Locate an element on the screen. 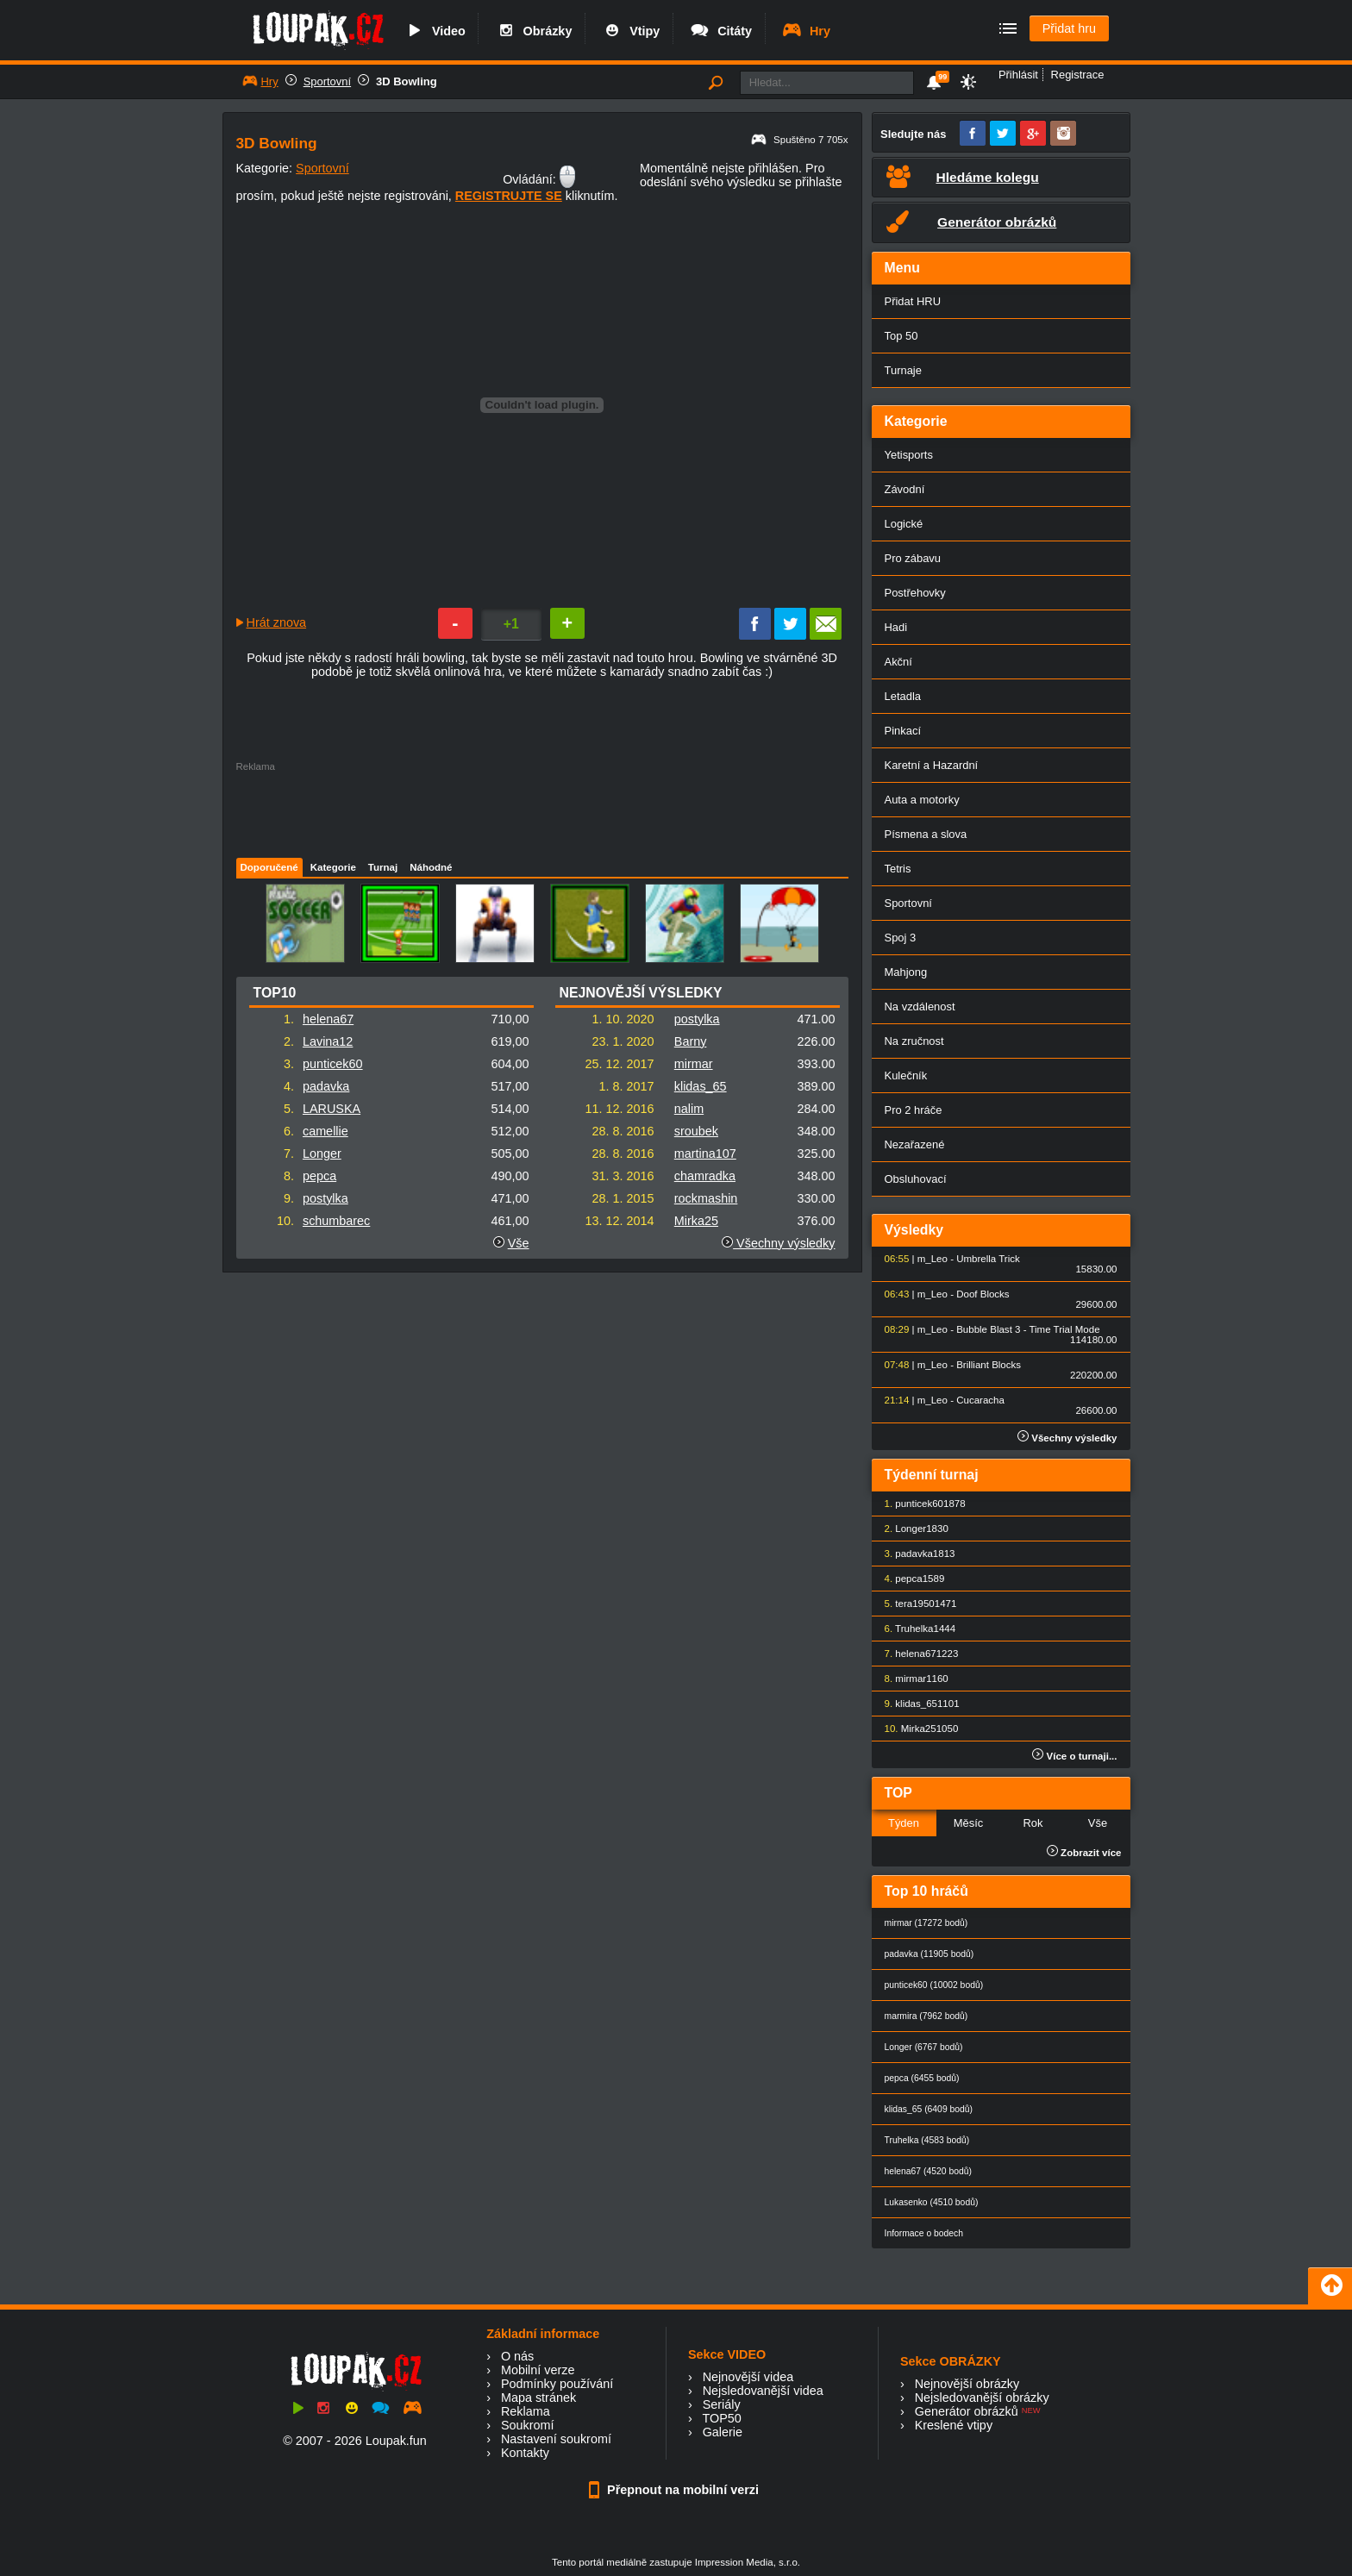  Hry is located at coordinates (805, 31).